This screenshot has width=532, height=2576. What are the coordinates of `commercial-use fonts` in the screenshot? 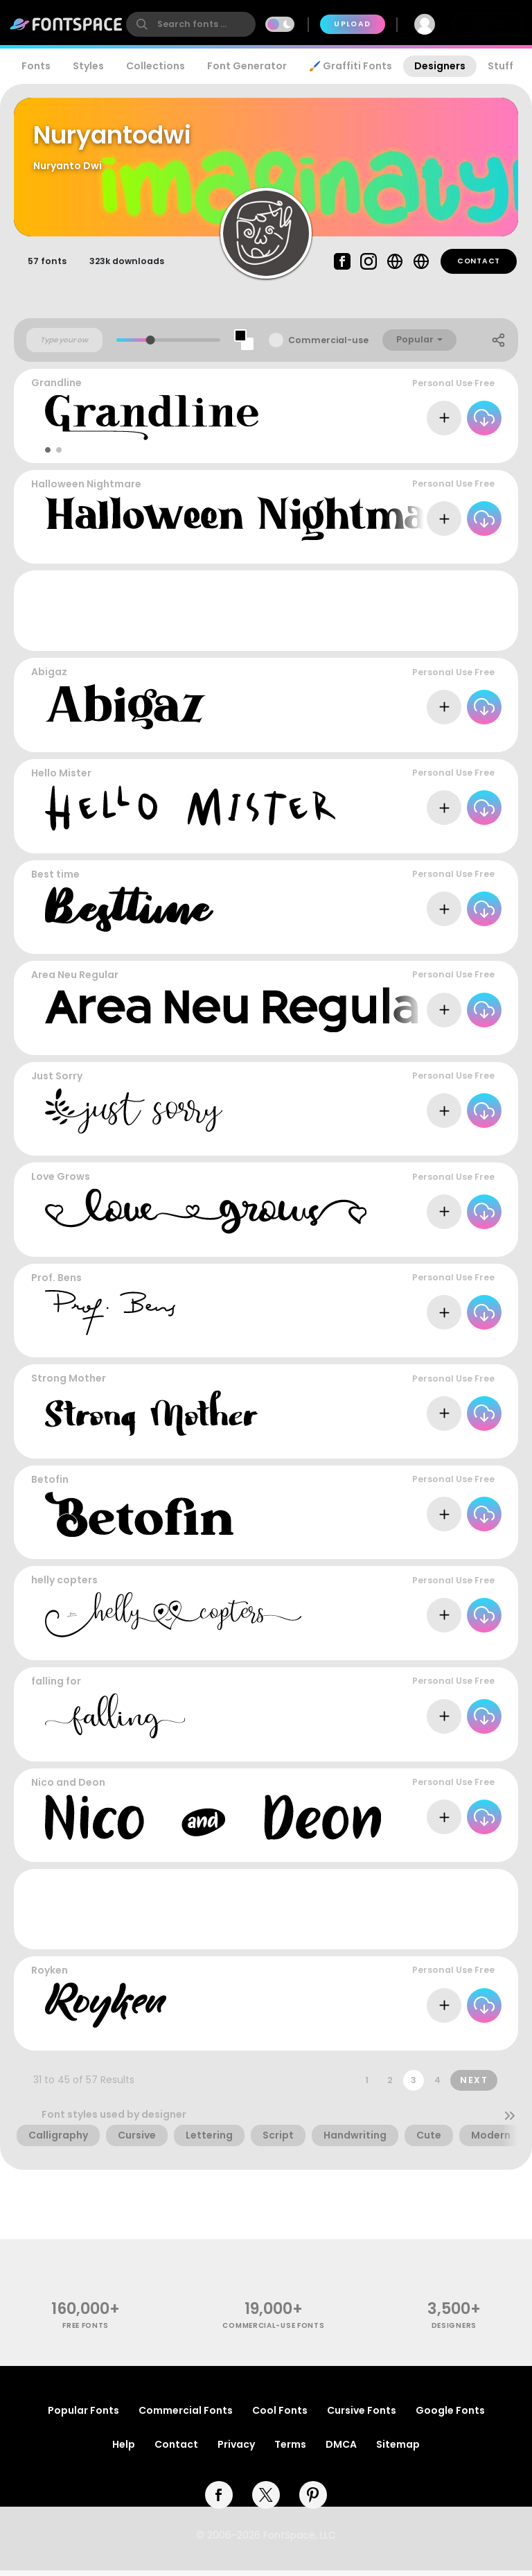 It's located at (273, 2331).